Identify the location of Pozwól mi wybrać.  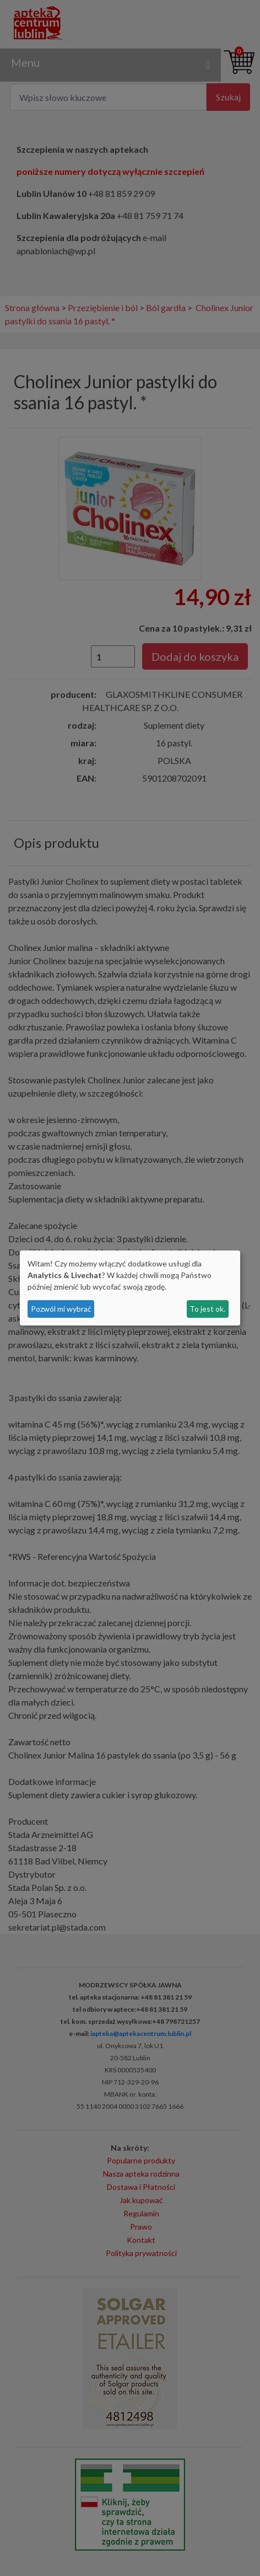
(61, 1308).